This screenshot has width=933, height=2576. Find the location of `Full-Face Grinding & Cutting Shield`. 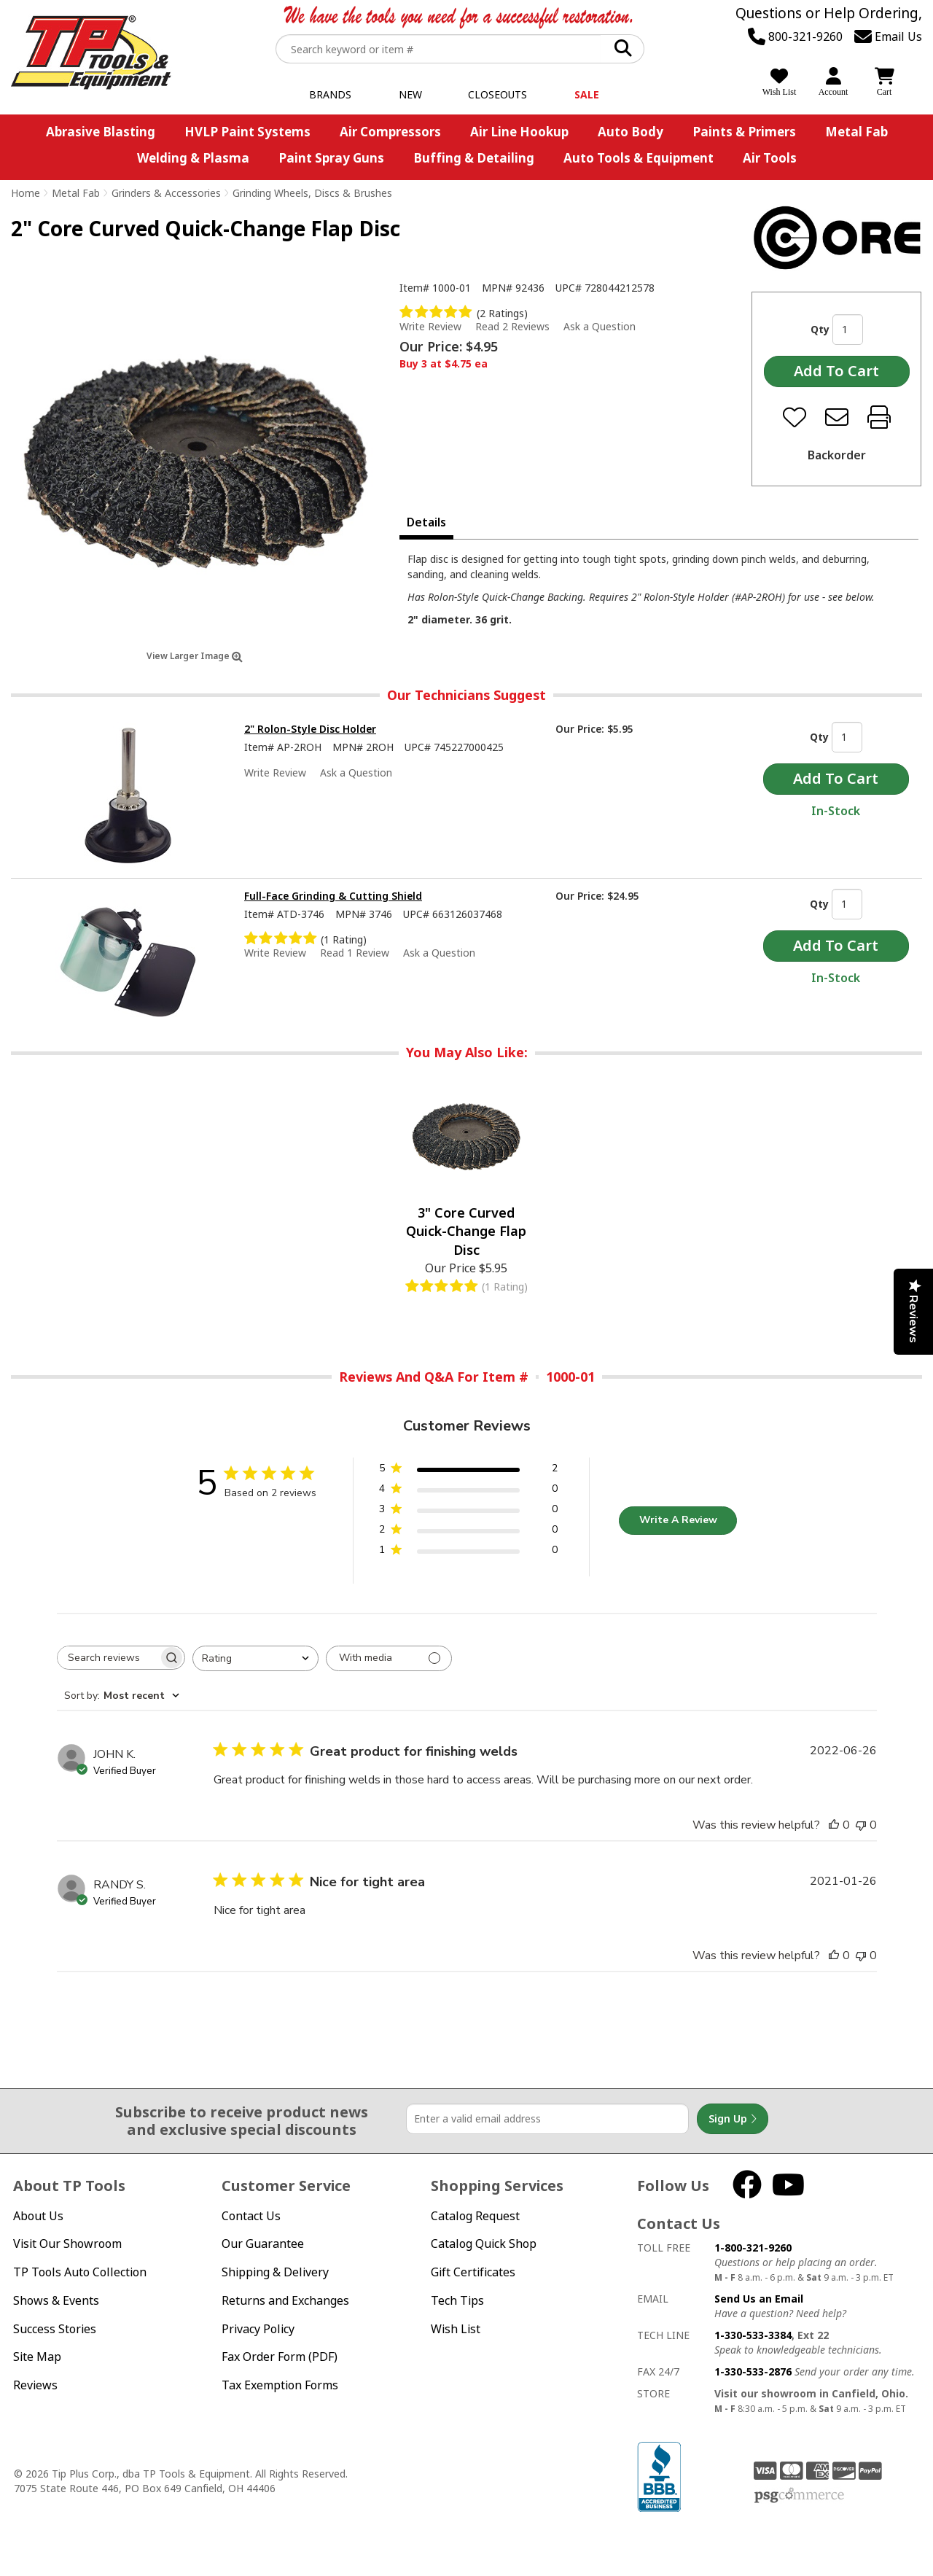

Full-Face Grinding & Cutting Shield is located at coordinates (333, 896).